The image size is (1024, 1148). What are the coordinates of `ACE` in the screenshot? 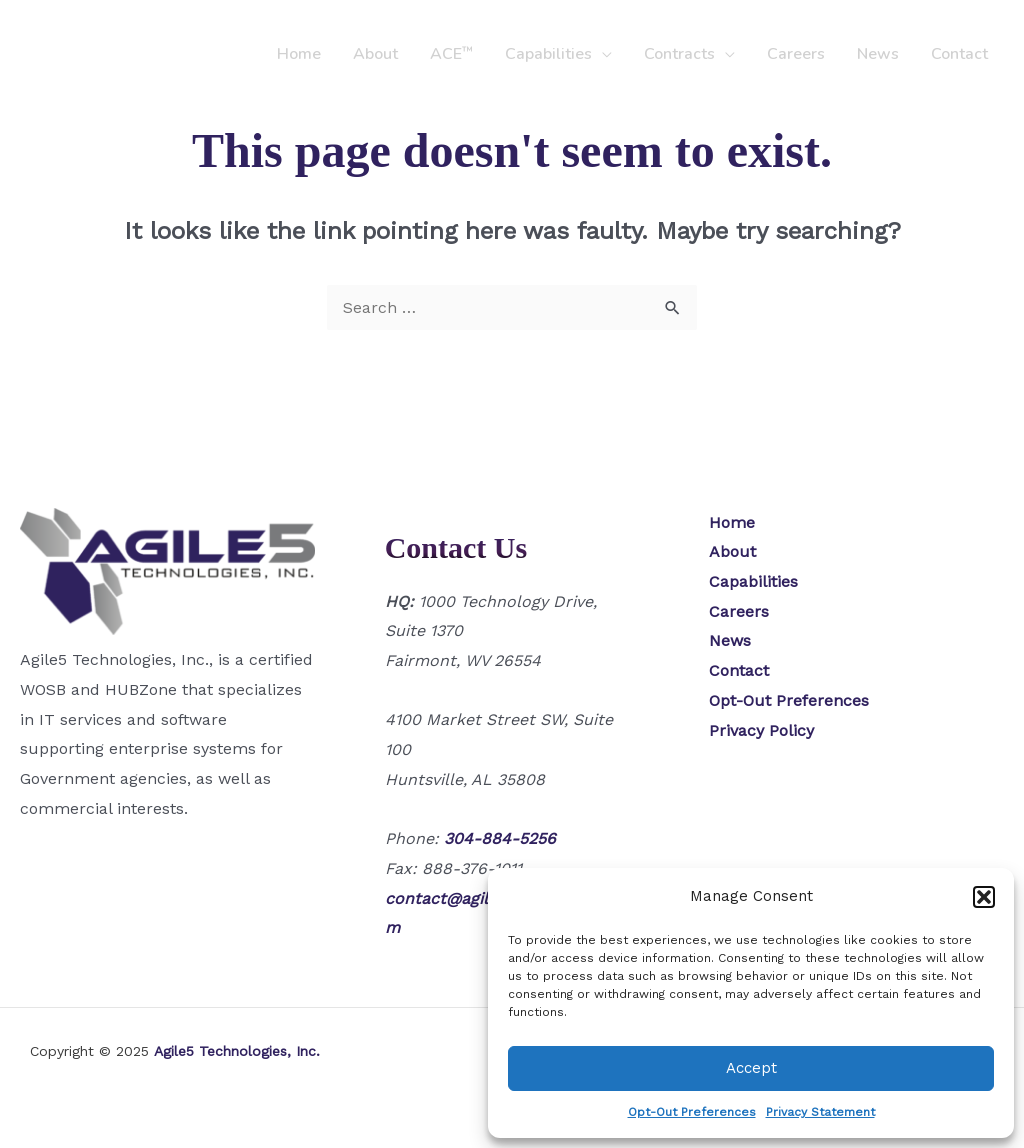 It's located at (451, 54).